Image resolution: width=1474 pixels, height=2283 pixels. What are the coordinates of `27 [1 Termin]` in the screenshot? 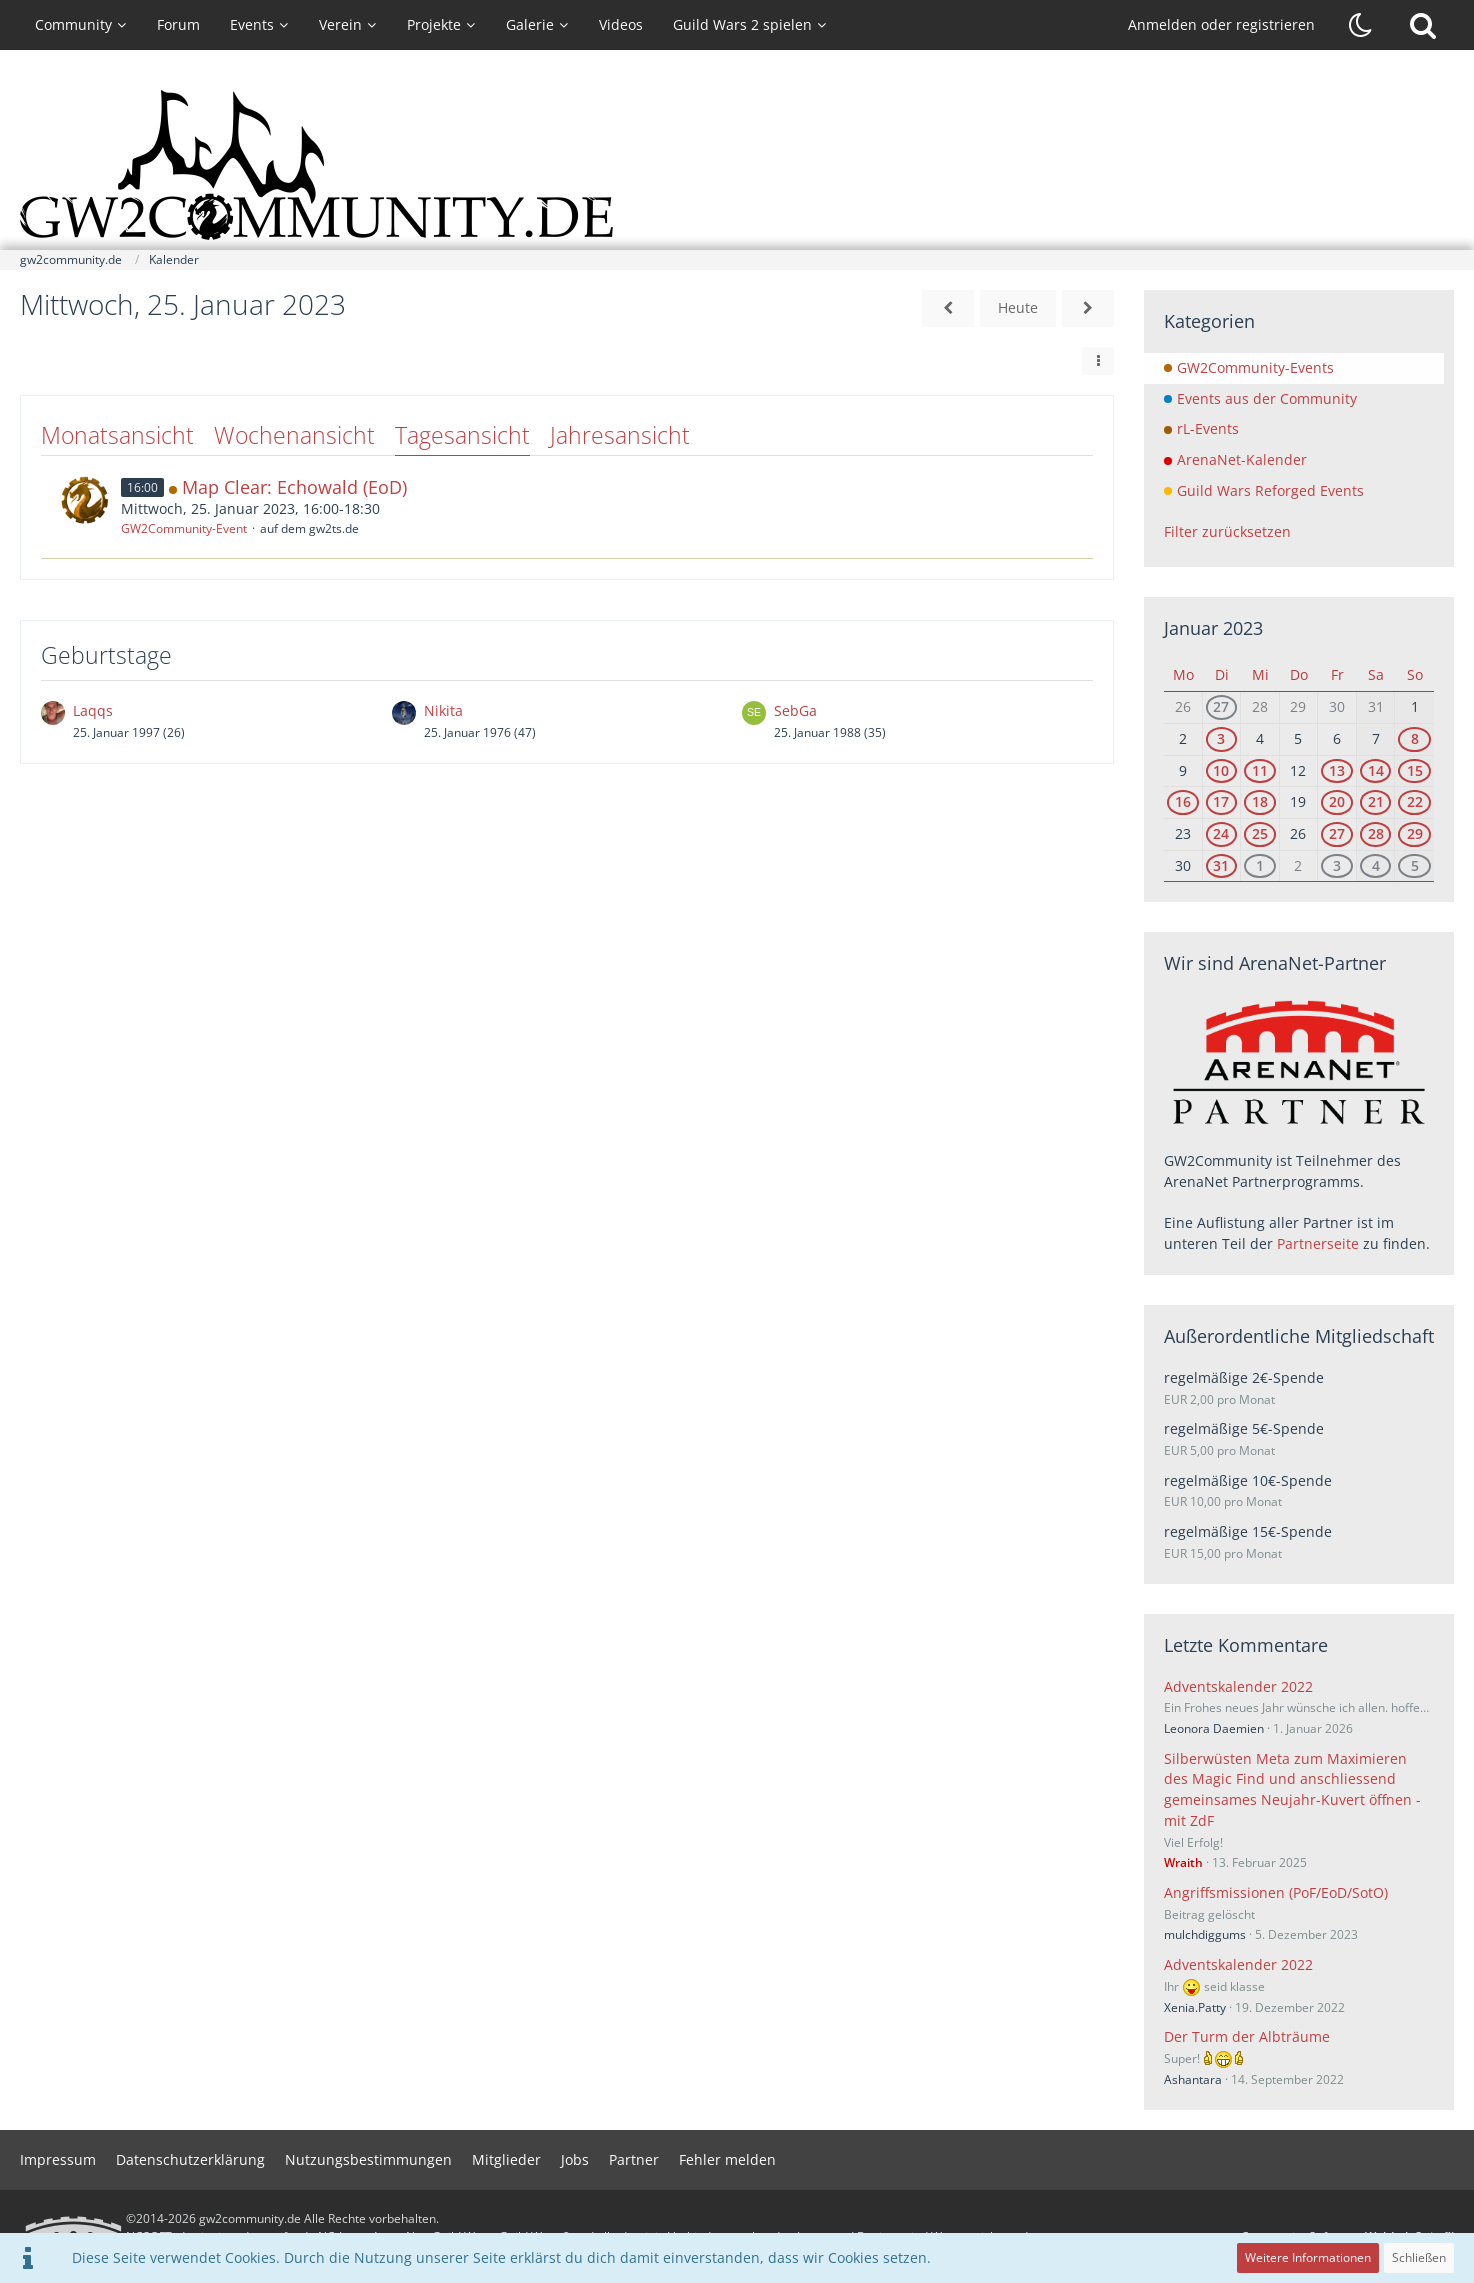 It's located at (1221, 706).